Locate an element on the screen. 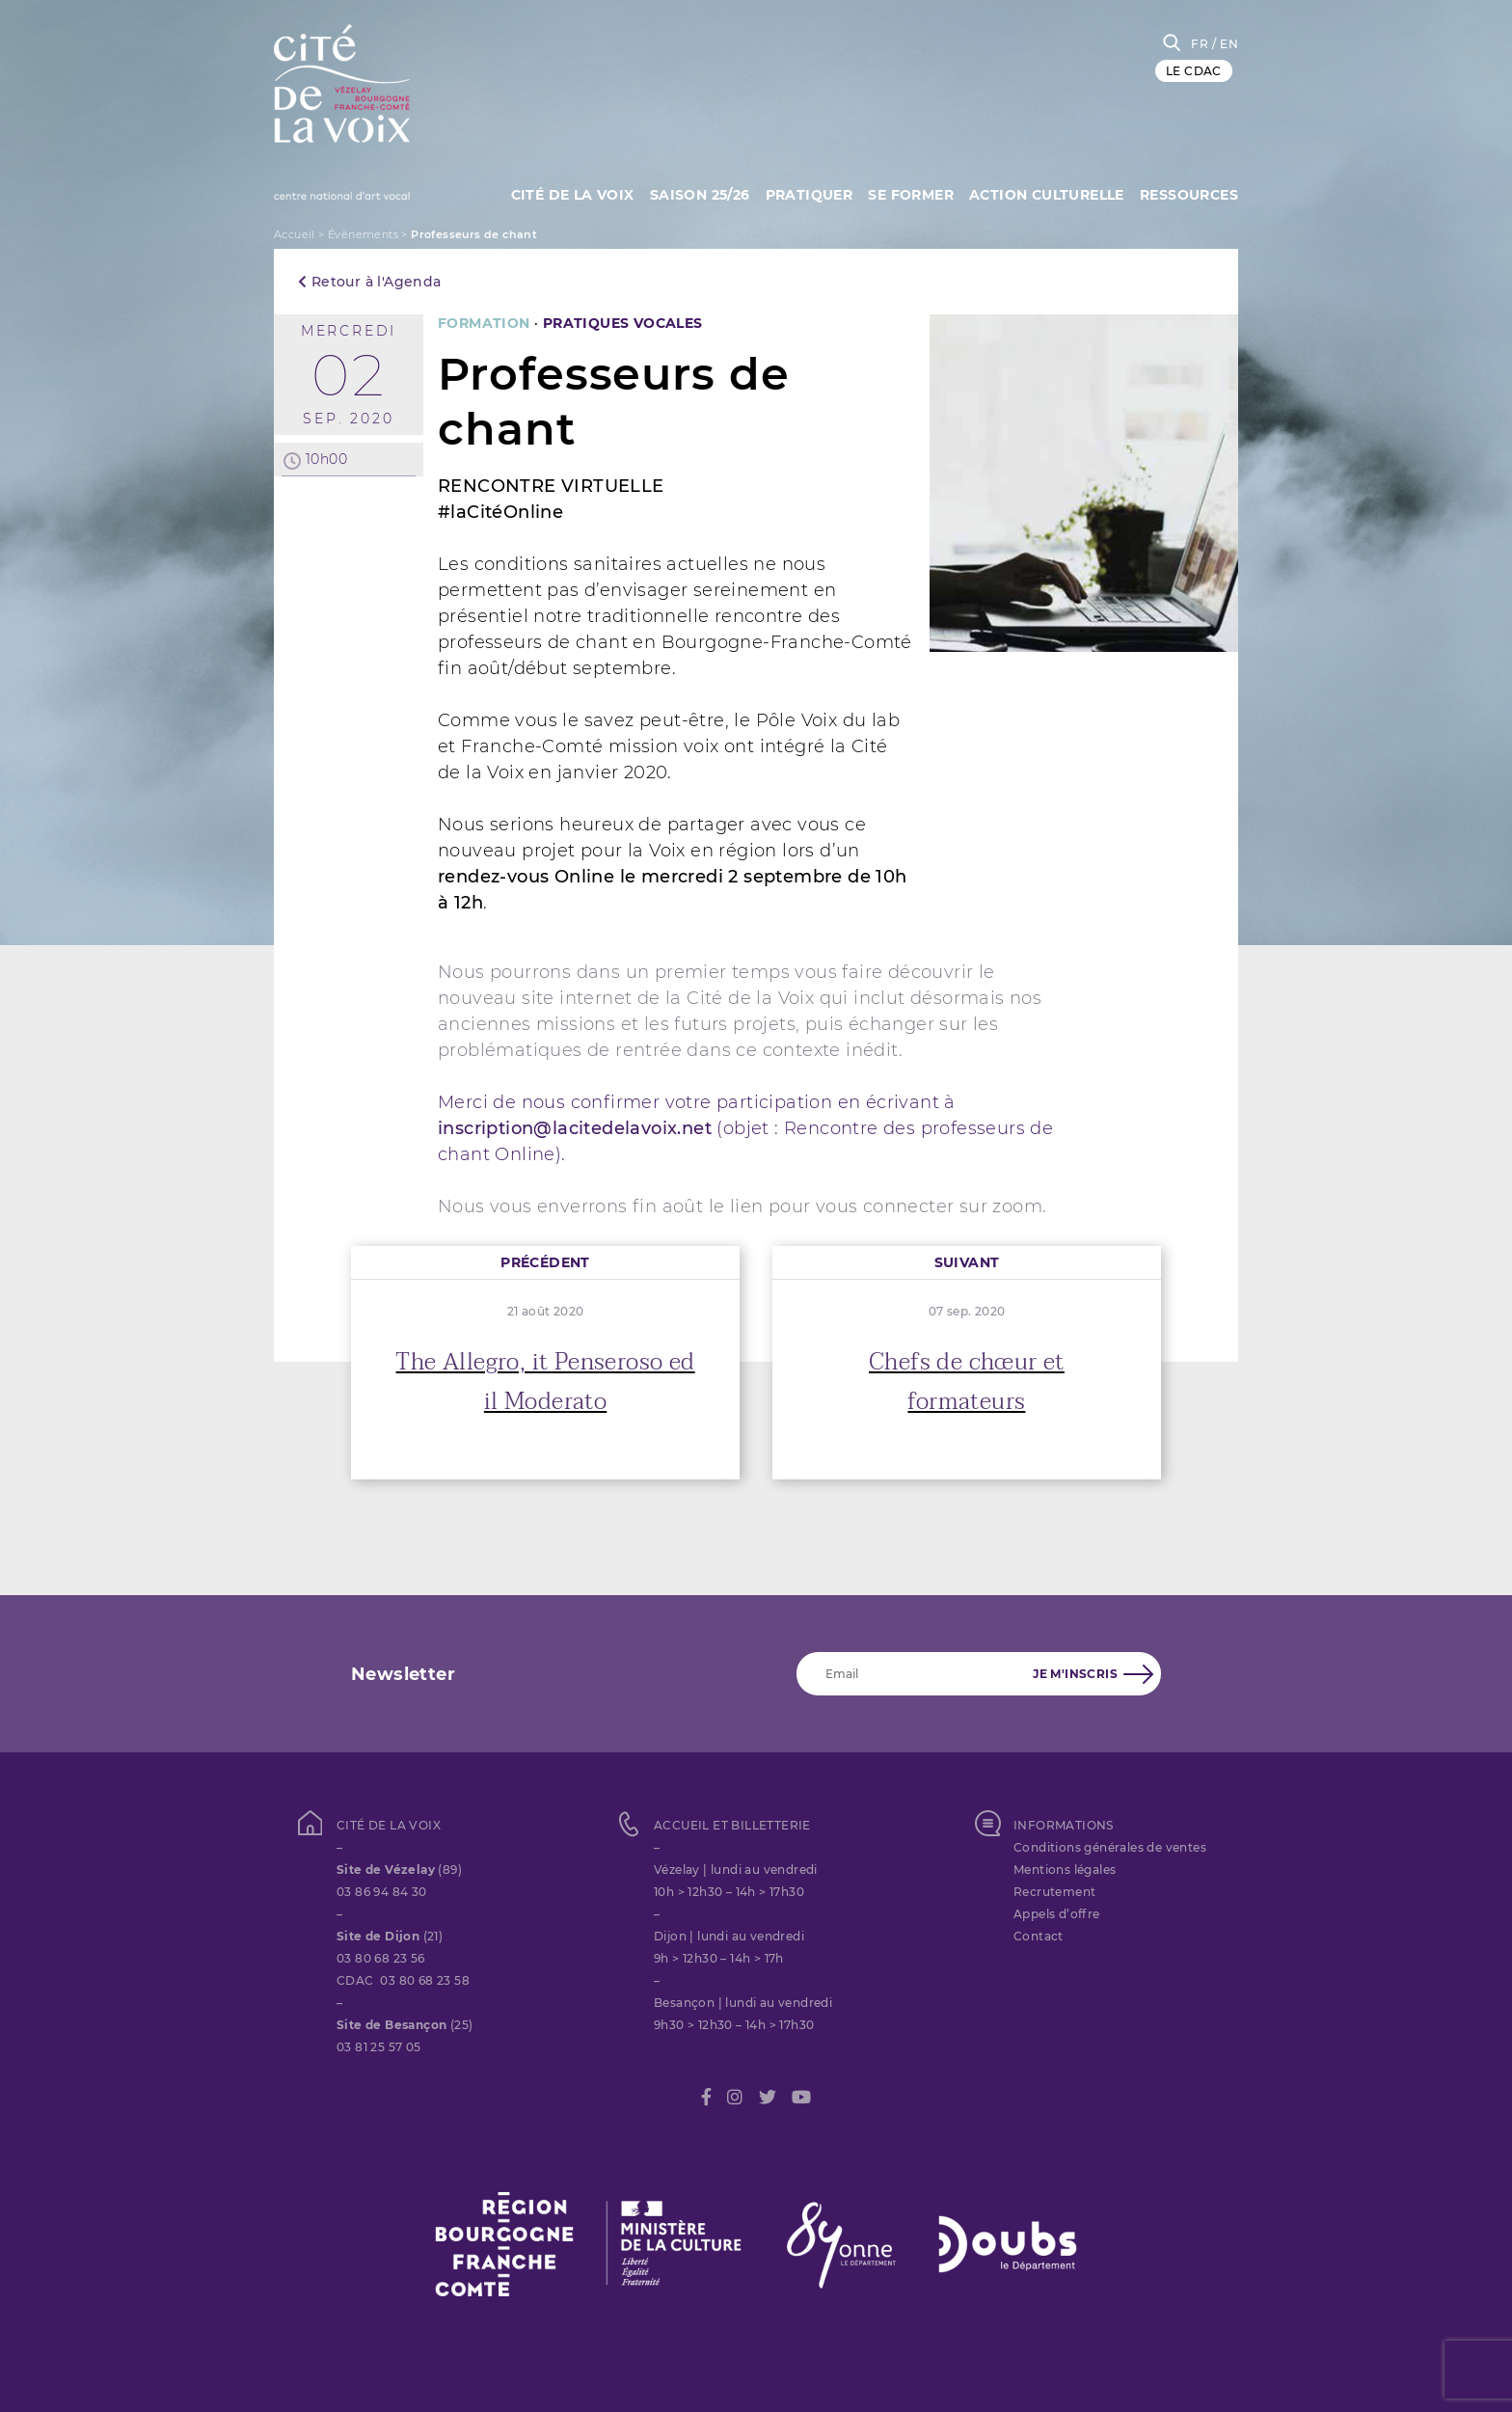  PRATIQUES VOCALES is located at coordinates (623, 323).